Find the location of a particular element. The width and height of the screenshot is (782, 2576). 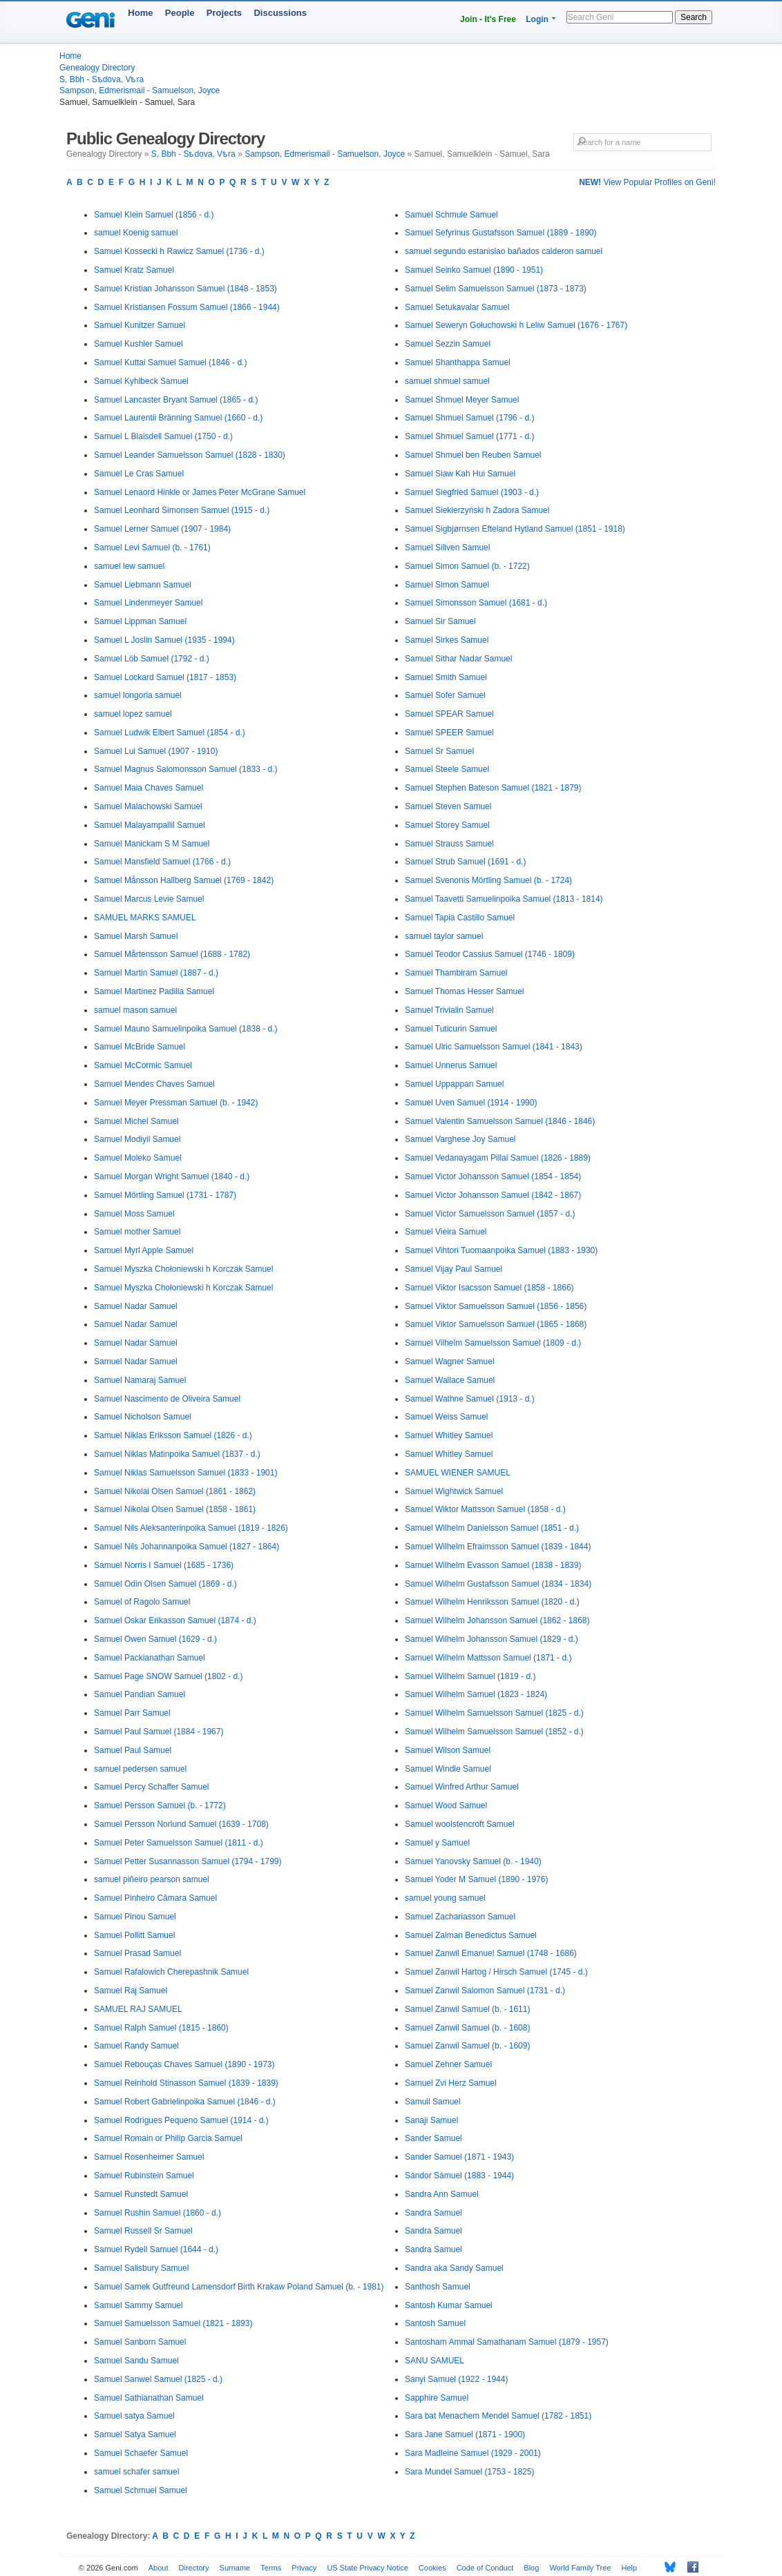

Samuel Storey Samuel is located at coordinates (447, 825).